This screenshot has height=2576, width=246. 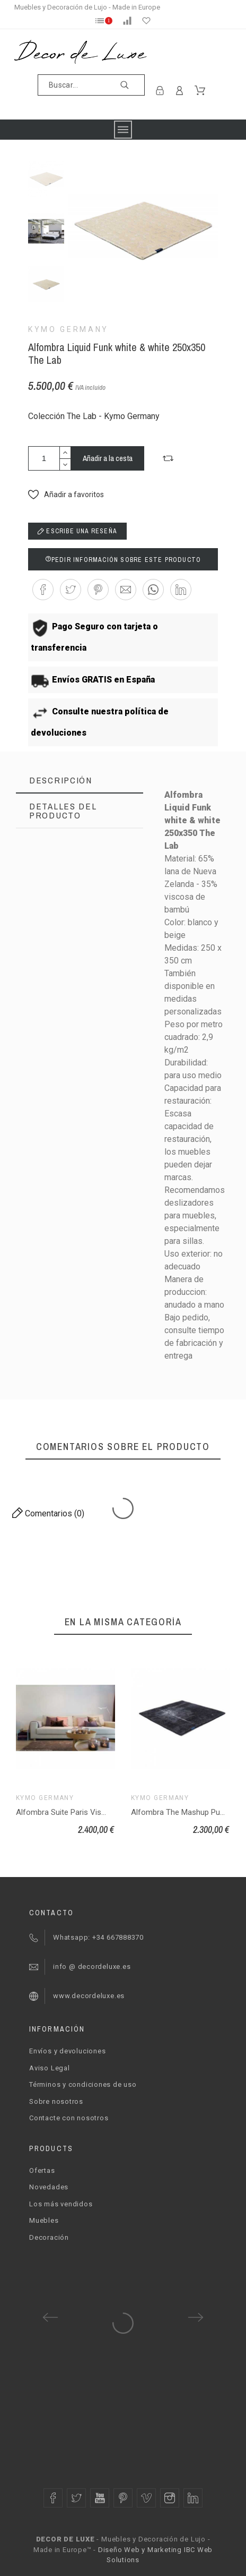 I want to click on Envíos y devoluciones, so click(x=67, y=2051).